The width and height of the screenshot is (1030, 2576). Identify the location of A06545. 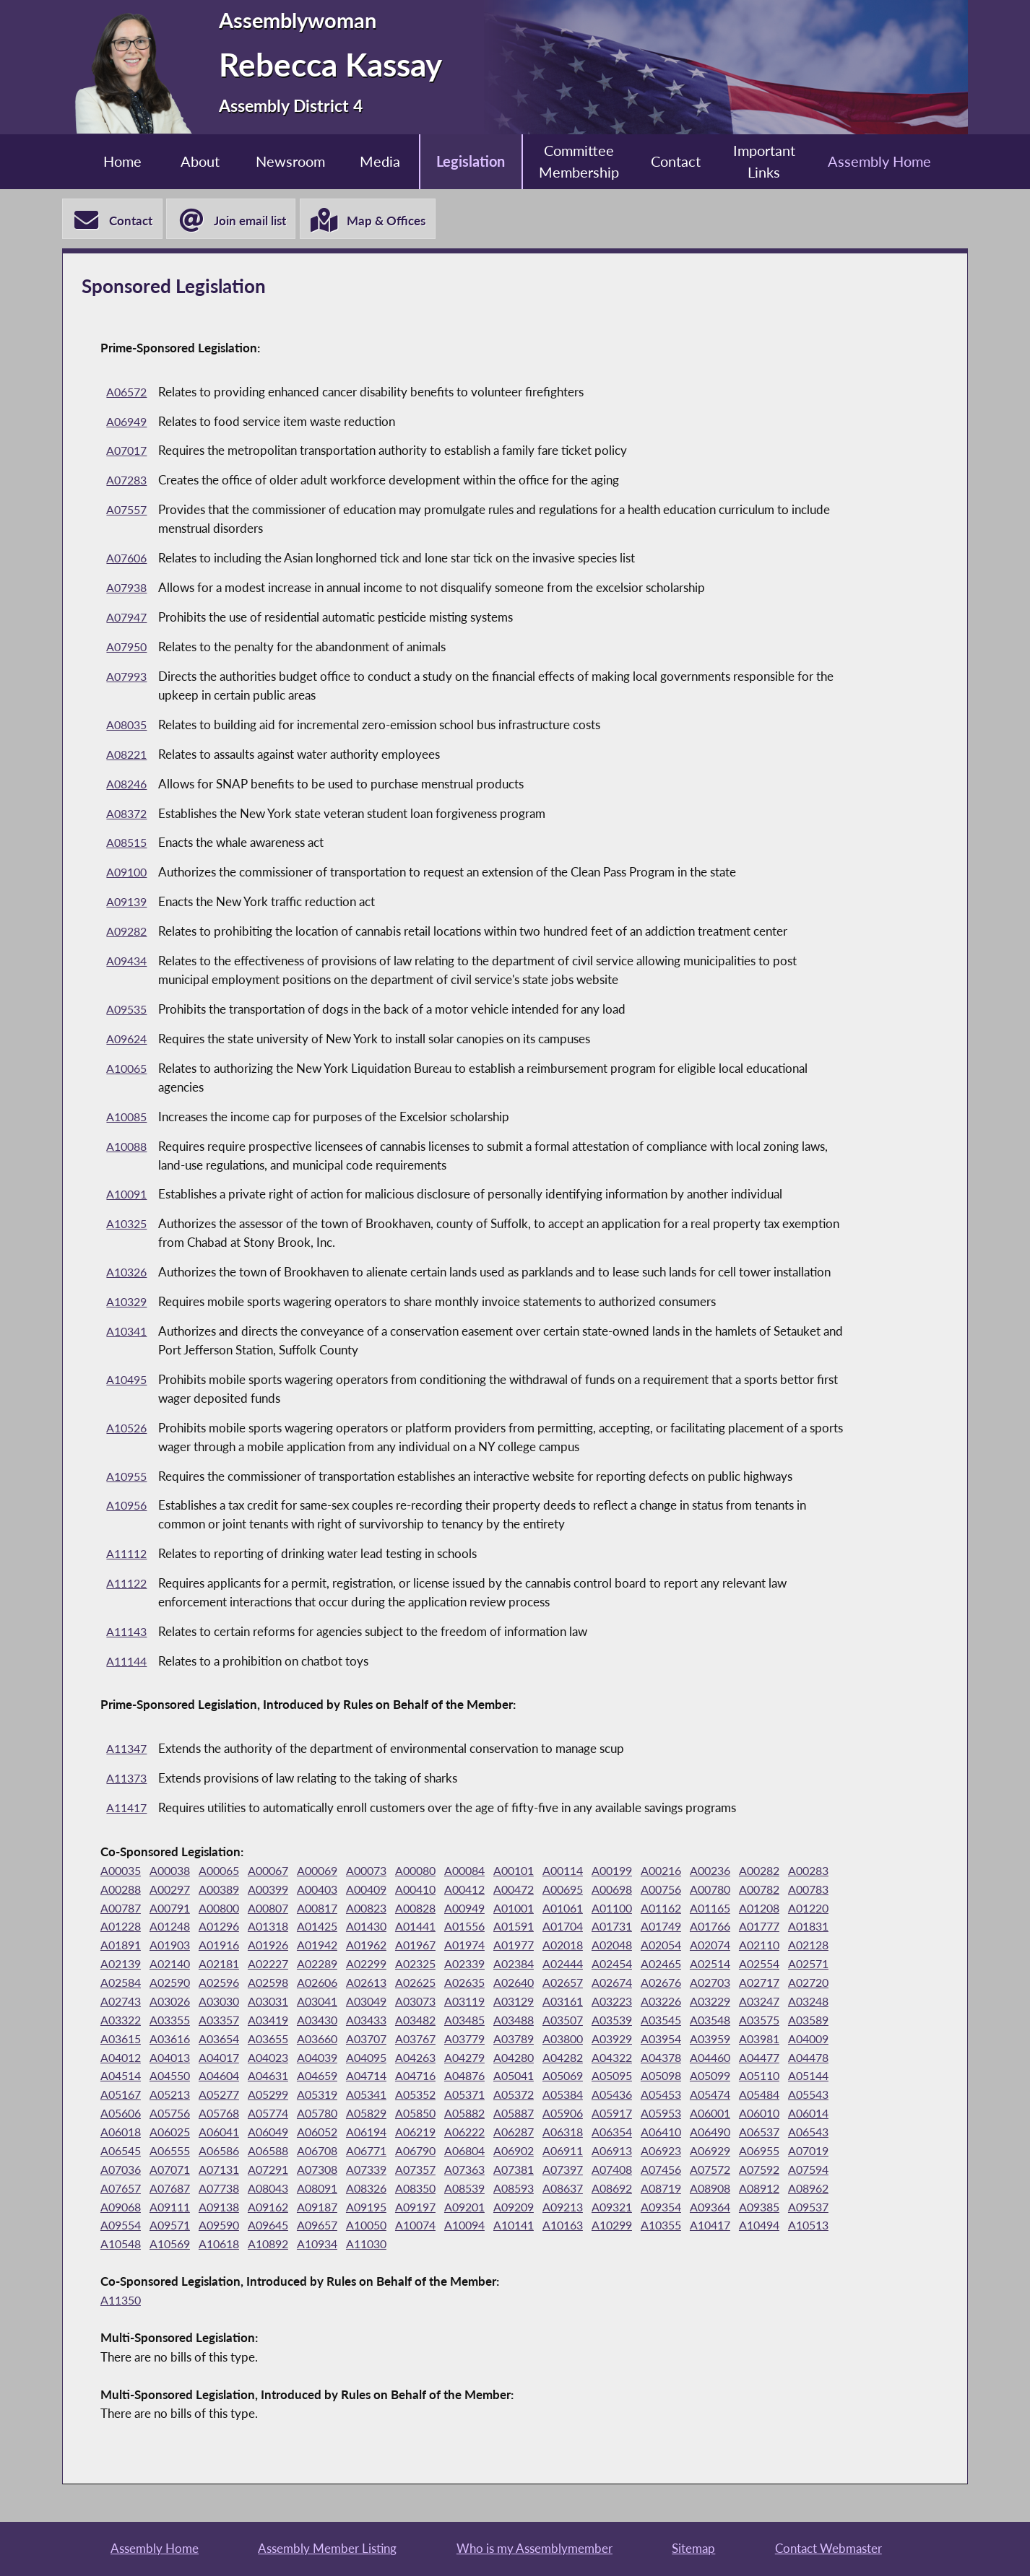
(175, 2171).